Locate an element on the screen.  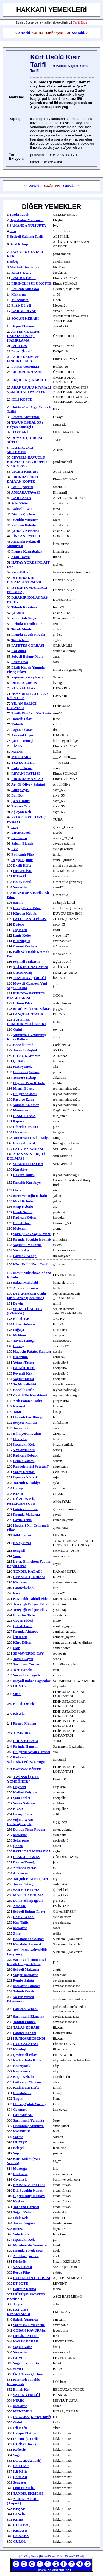
Domates Çorbası is located at coordinates (24, 683).